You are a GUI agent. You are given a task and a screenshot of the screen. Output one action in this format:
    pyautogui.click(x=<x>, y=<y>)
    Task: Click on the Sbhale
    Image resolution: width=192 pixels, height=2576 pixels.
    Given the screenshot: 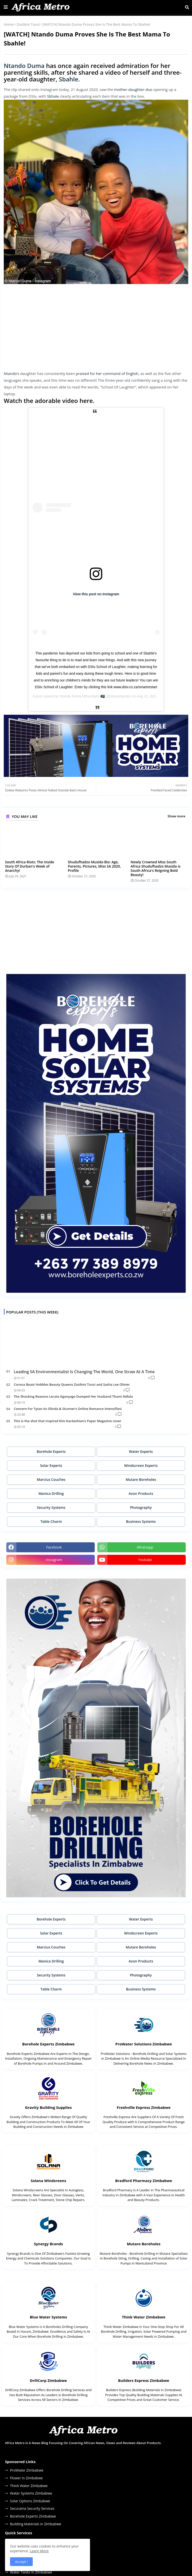 What is the action you would take?
    pyautogui.click(x=53, y=96)
    